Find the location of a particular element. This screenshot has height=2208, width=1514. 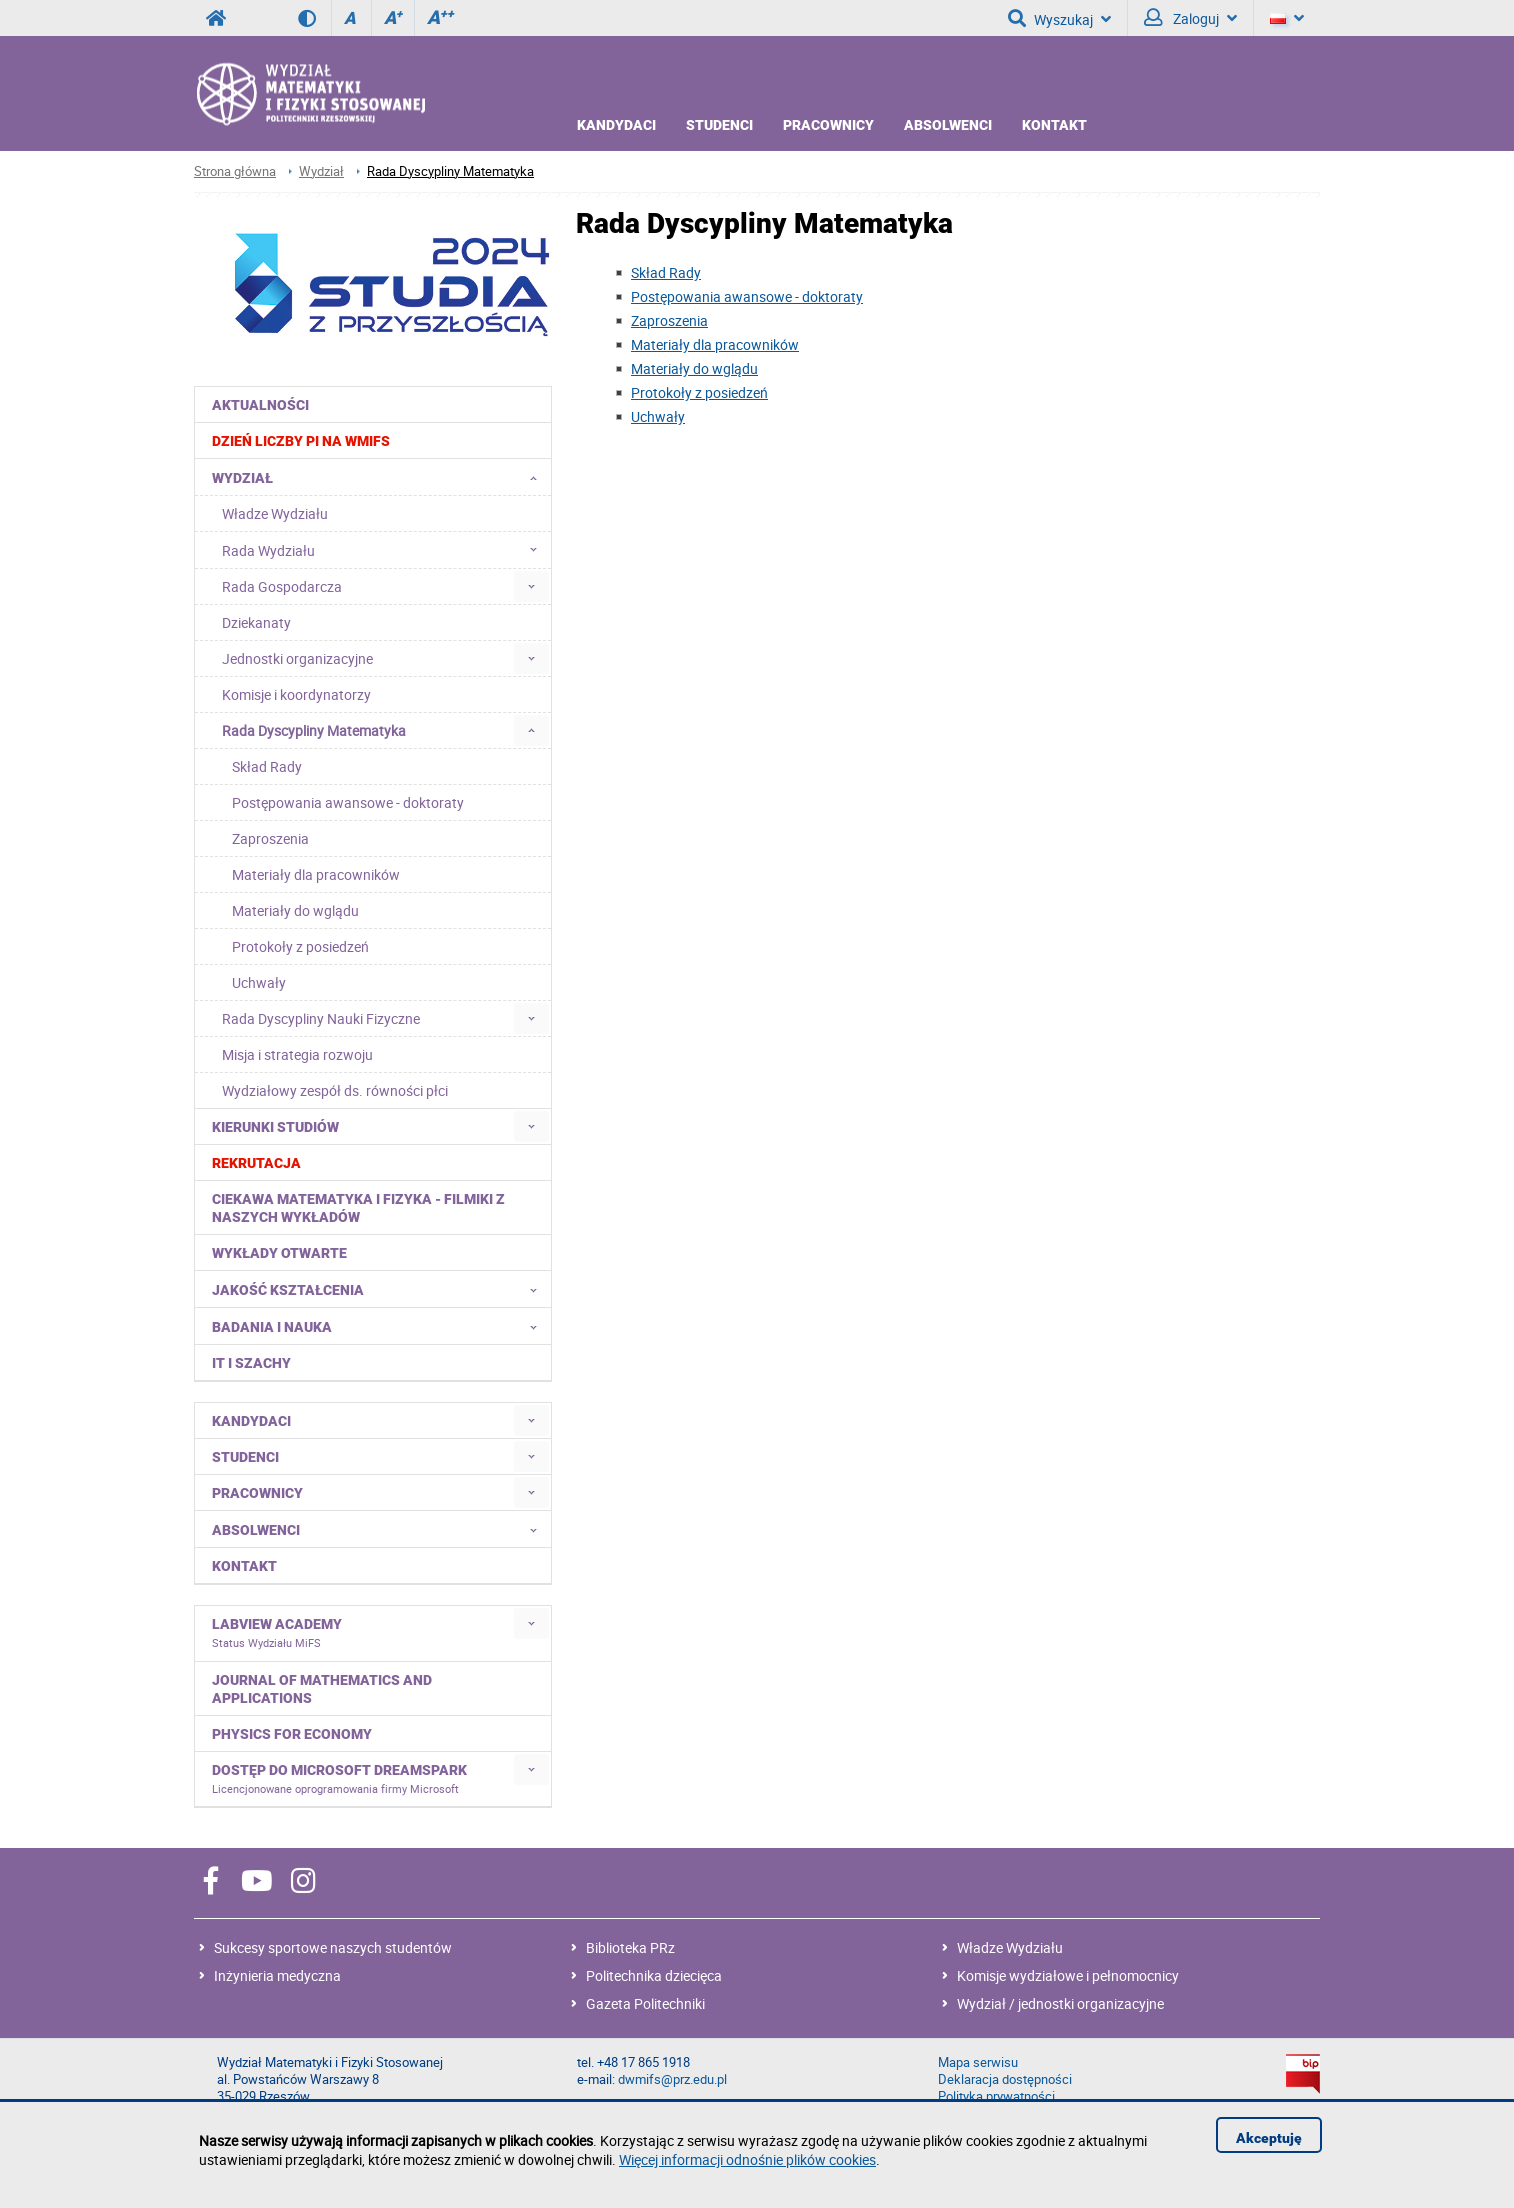

Komisje wydziałowe i pełnomocnicy is located at coordinates (1068, 1975).